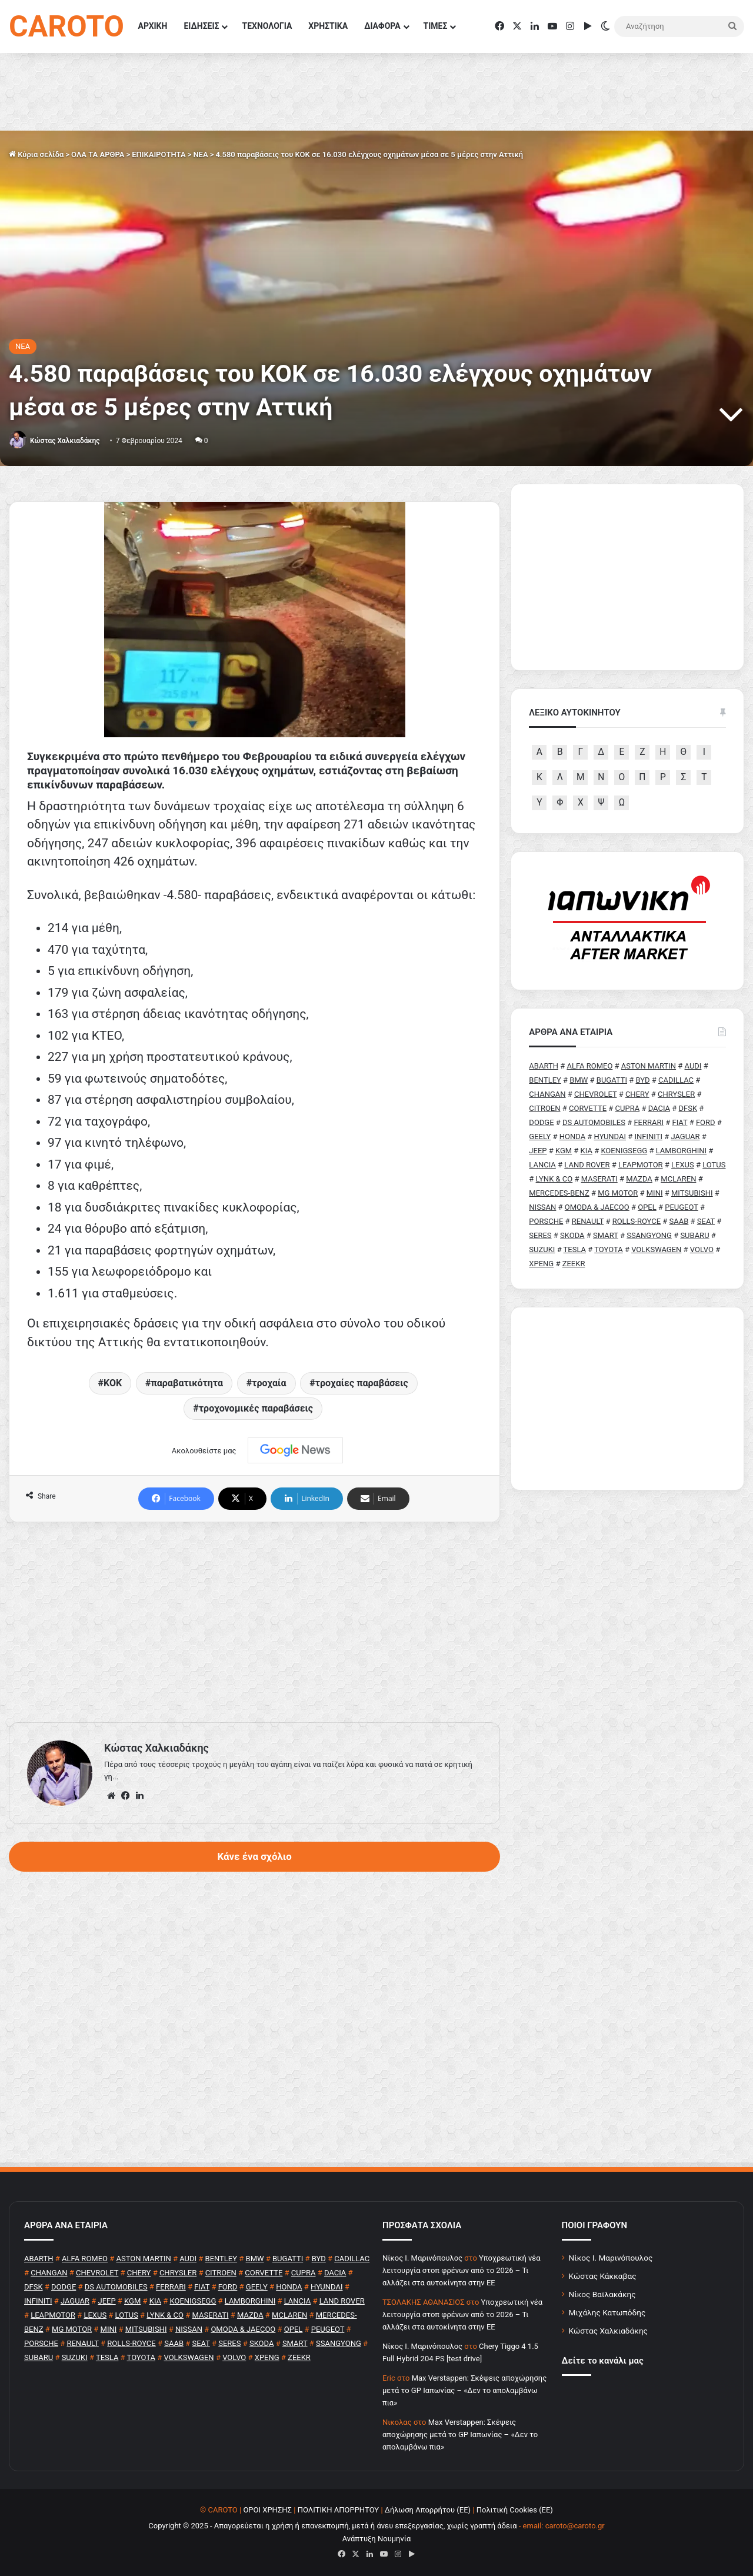  I want to click on Υποχρεωτική νέα λειτουργία στοπ φρένων από το 2026 – Τι αλλάζει στα αυτοκίνητα στην ΕΕ, so click(461, 2270).